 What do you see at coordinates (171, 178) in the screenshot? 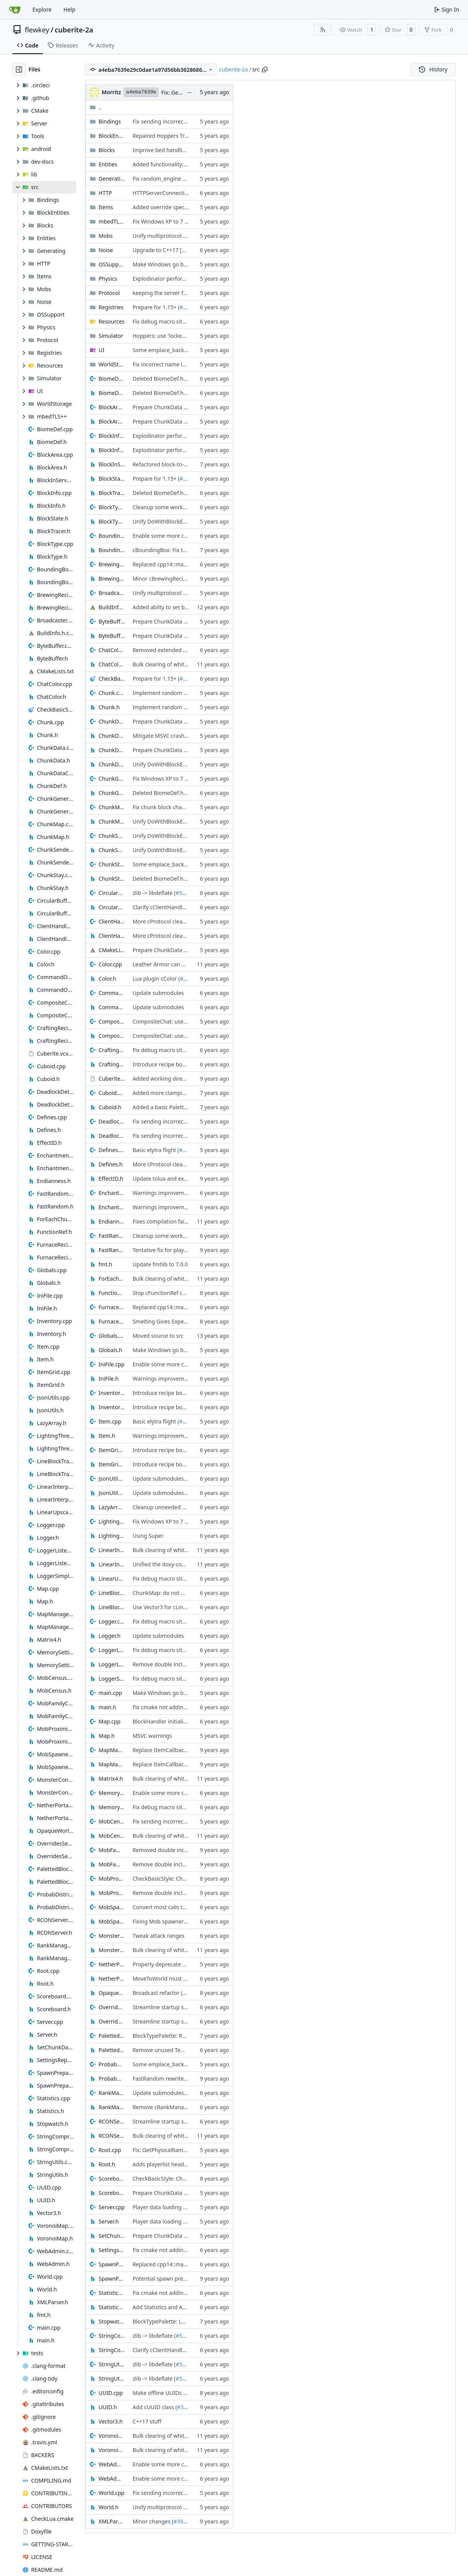
I see `Fix random_engine seed cast (` at bounding box center [171, 178].